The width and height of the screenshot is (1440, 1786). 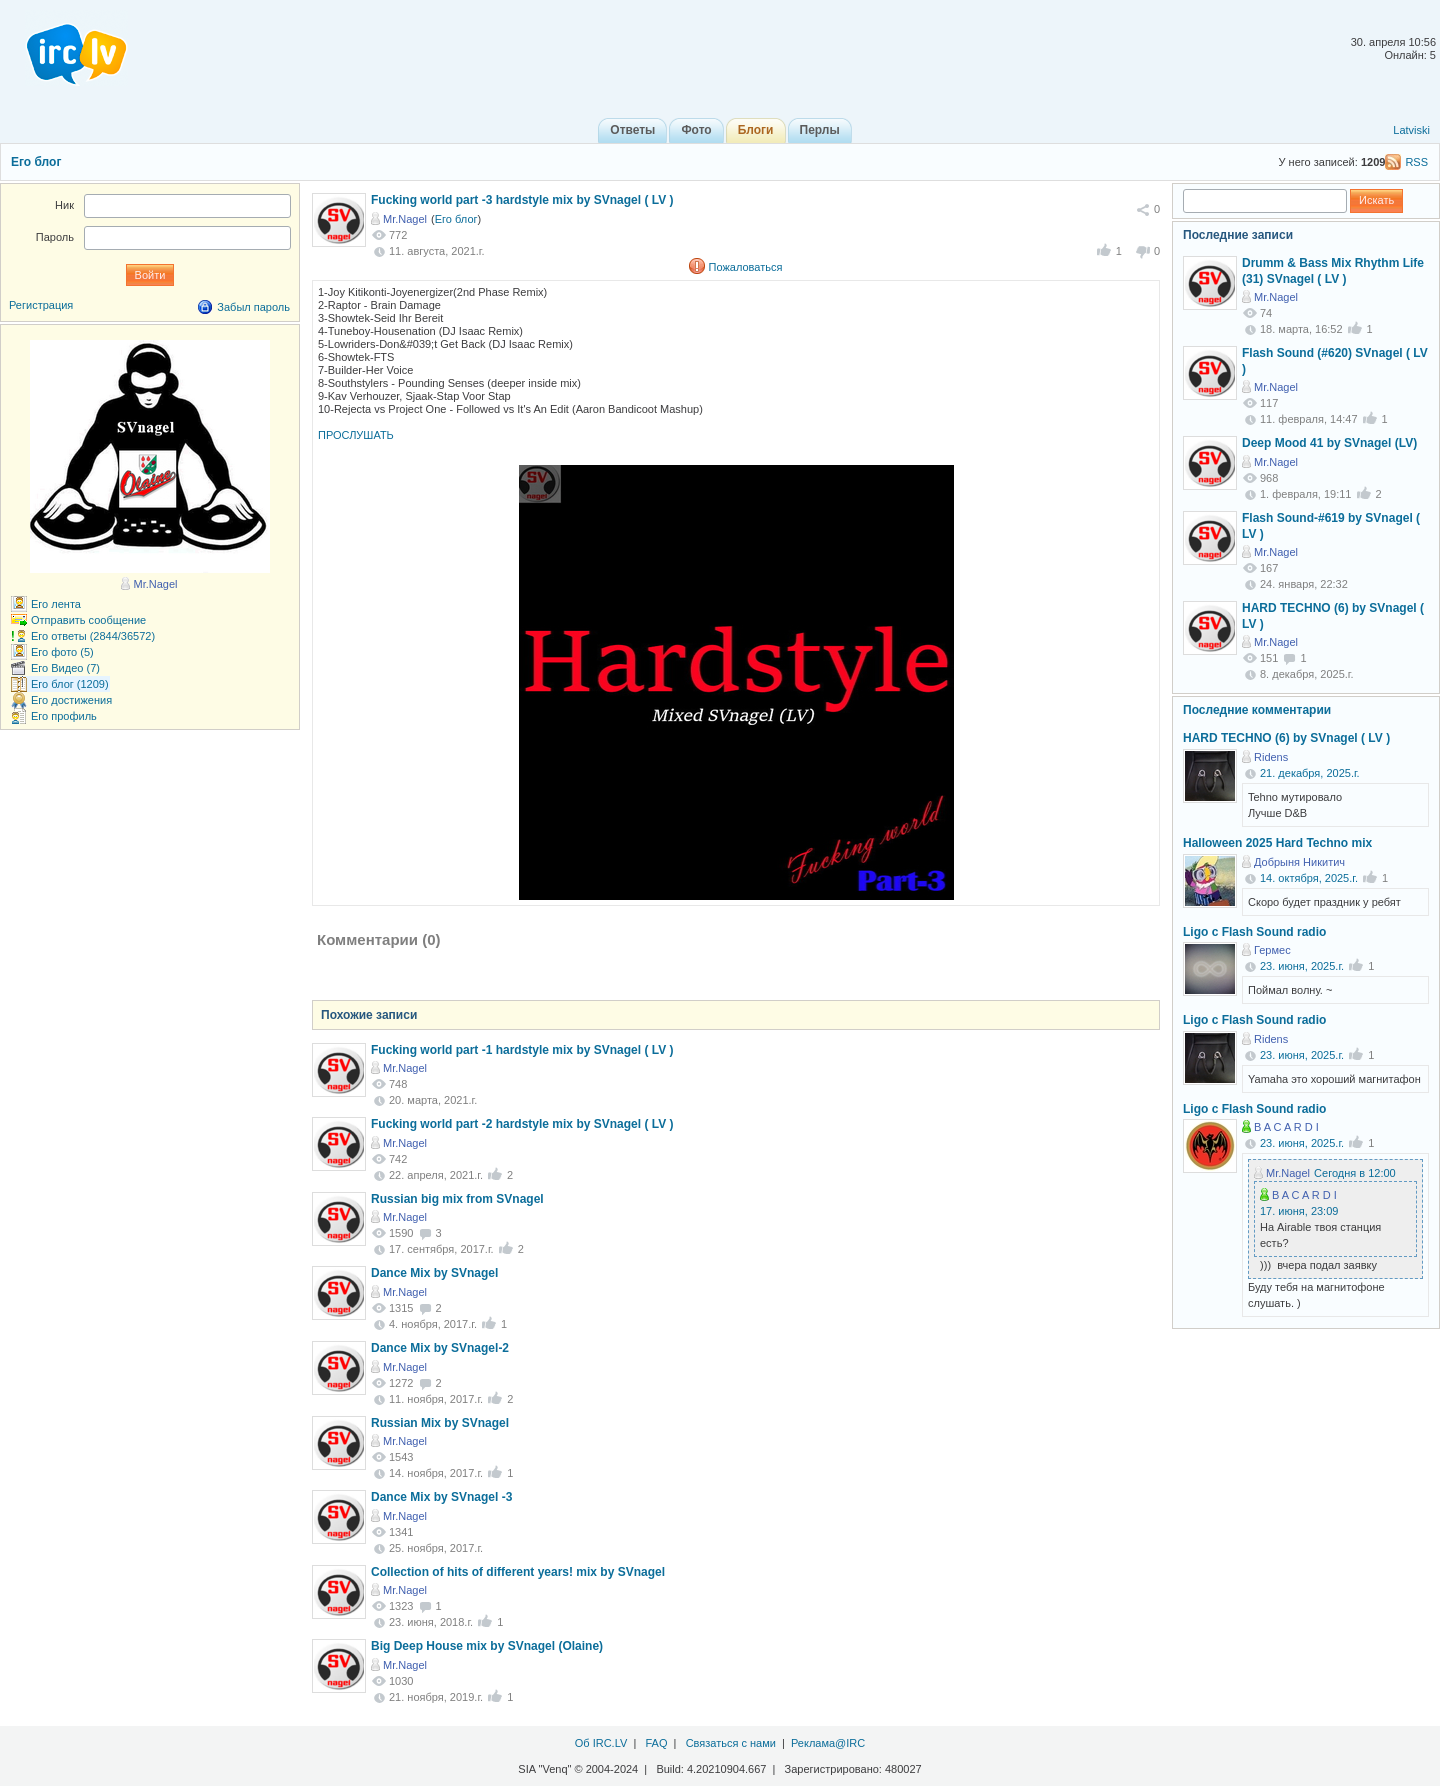 I want to click on Его достижения, so click(x=71, y=700).